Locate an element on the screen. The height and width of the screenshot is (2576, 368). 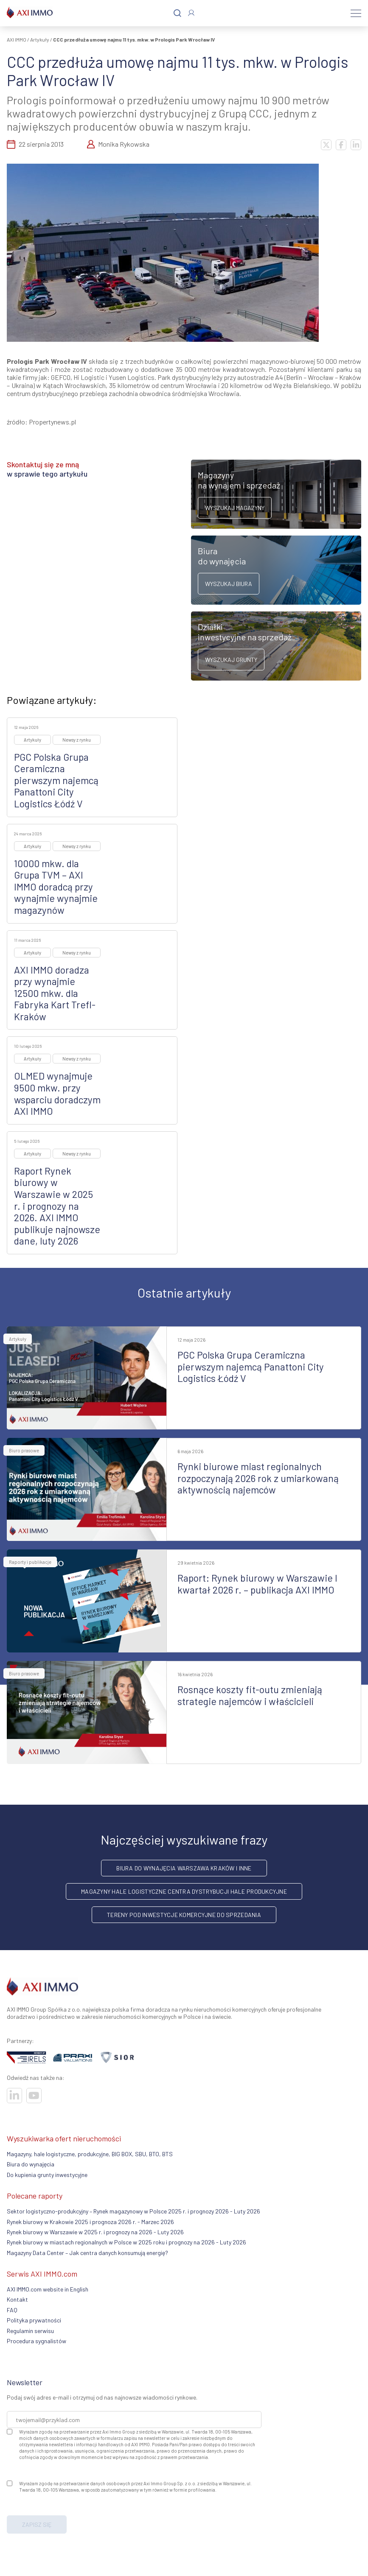
Biuro prasowe is located at coordinates (24, 1450).